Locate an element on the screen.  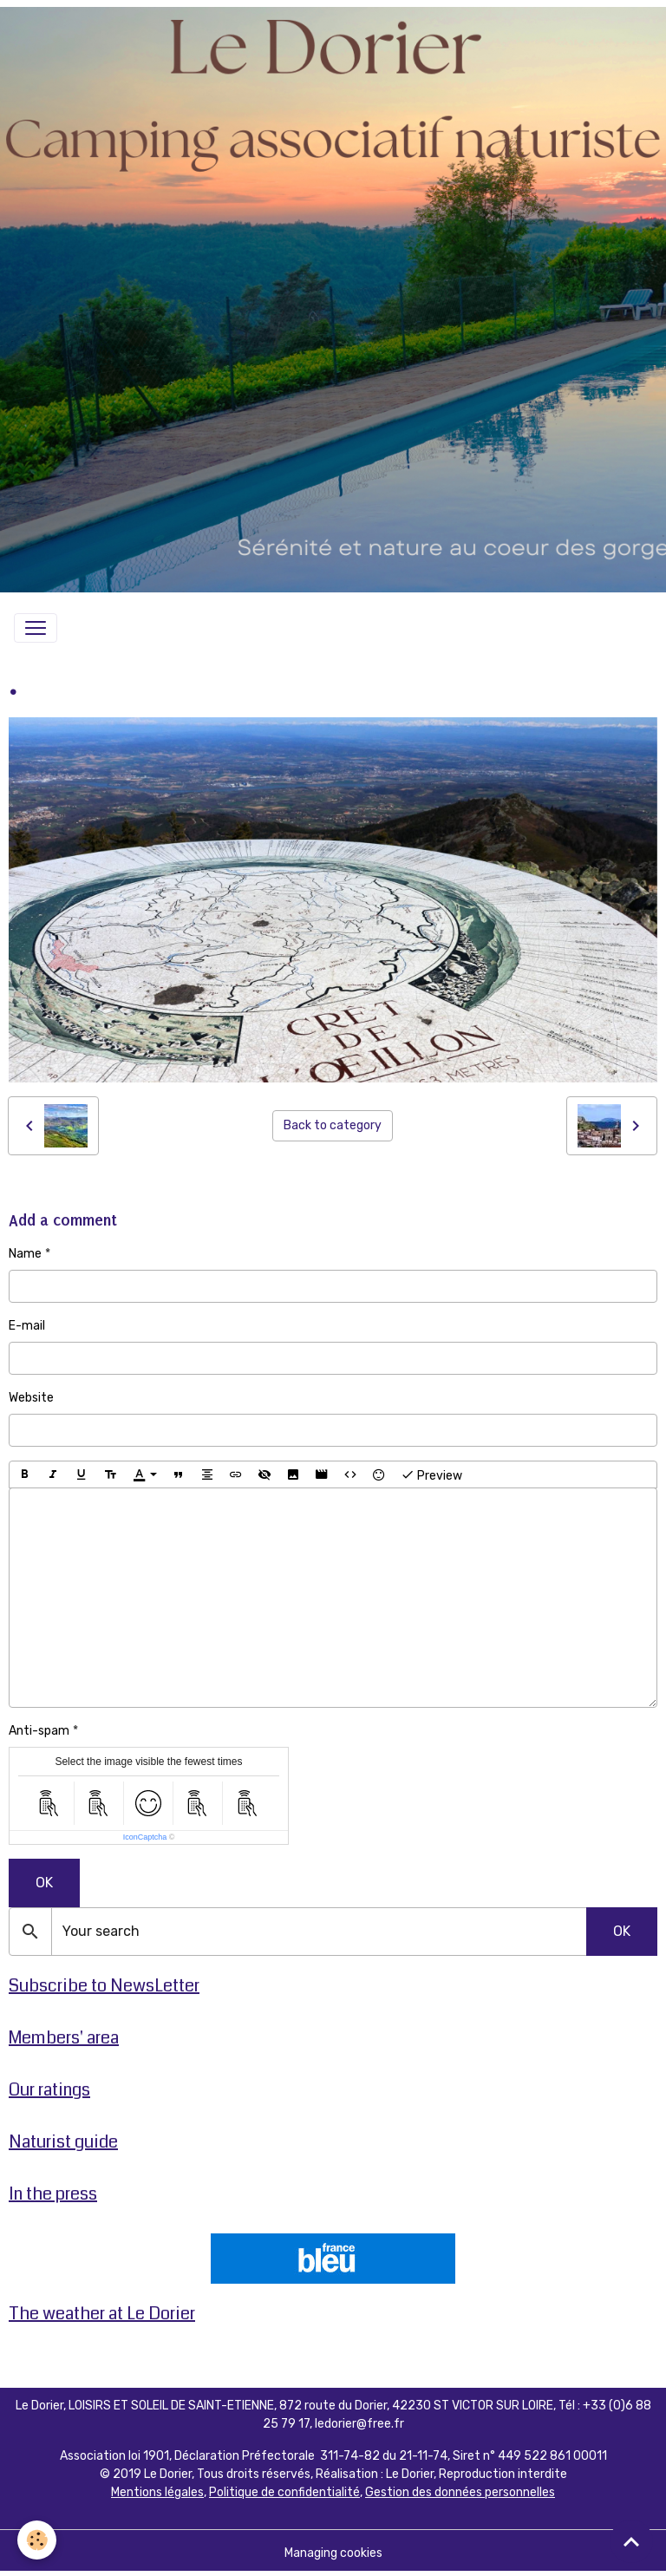
Mentions légales is located at coordinates (157, 2492).